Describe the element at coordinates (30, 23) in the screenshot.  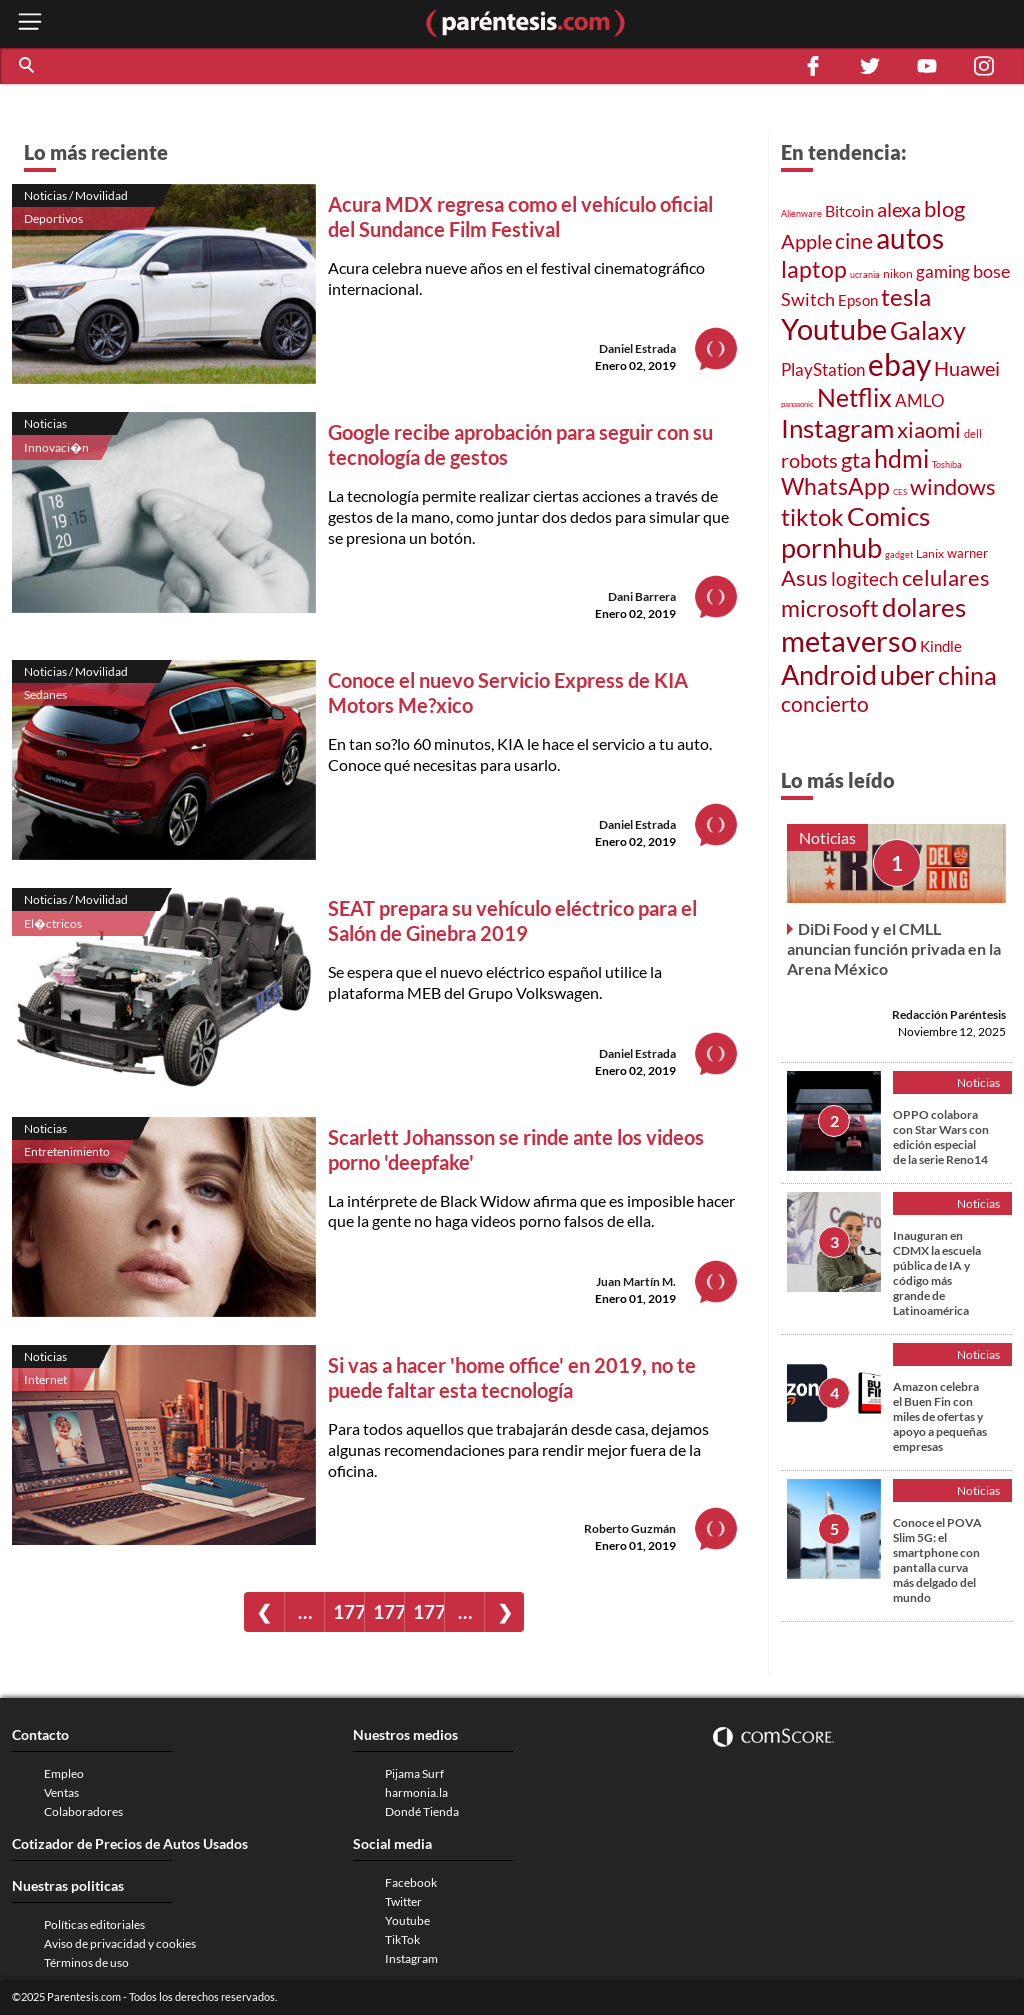
I see `[open menu button]` at that location.